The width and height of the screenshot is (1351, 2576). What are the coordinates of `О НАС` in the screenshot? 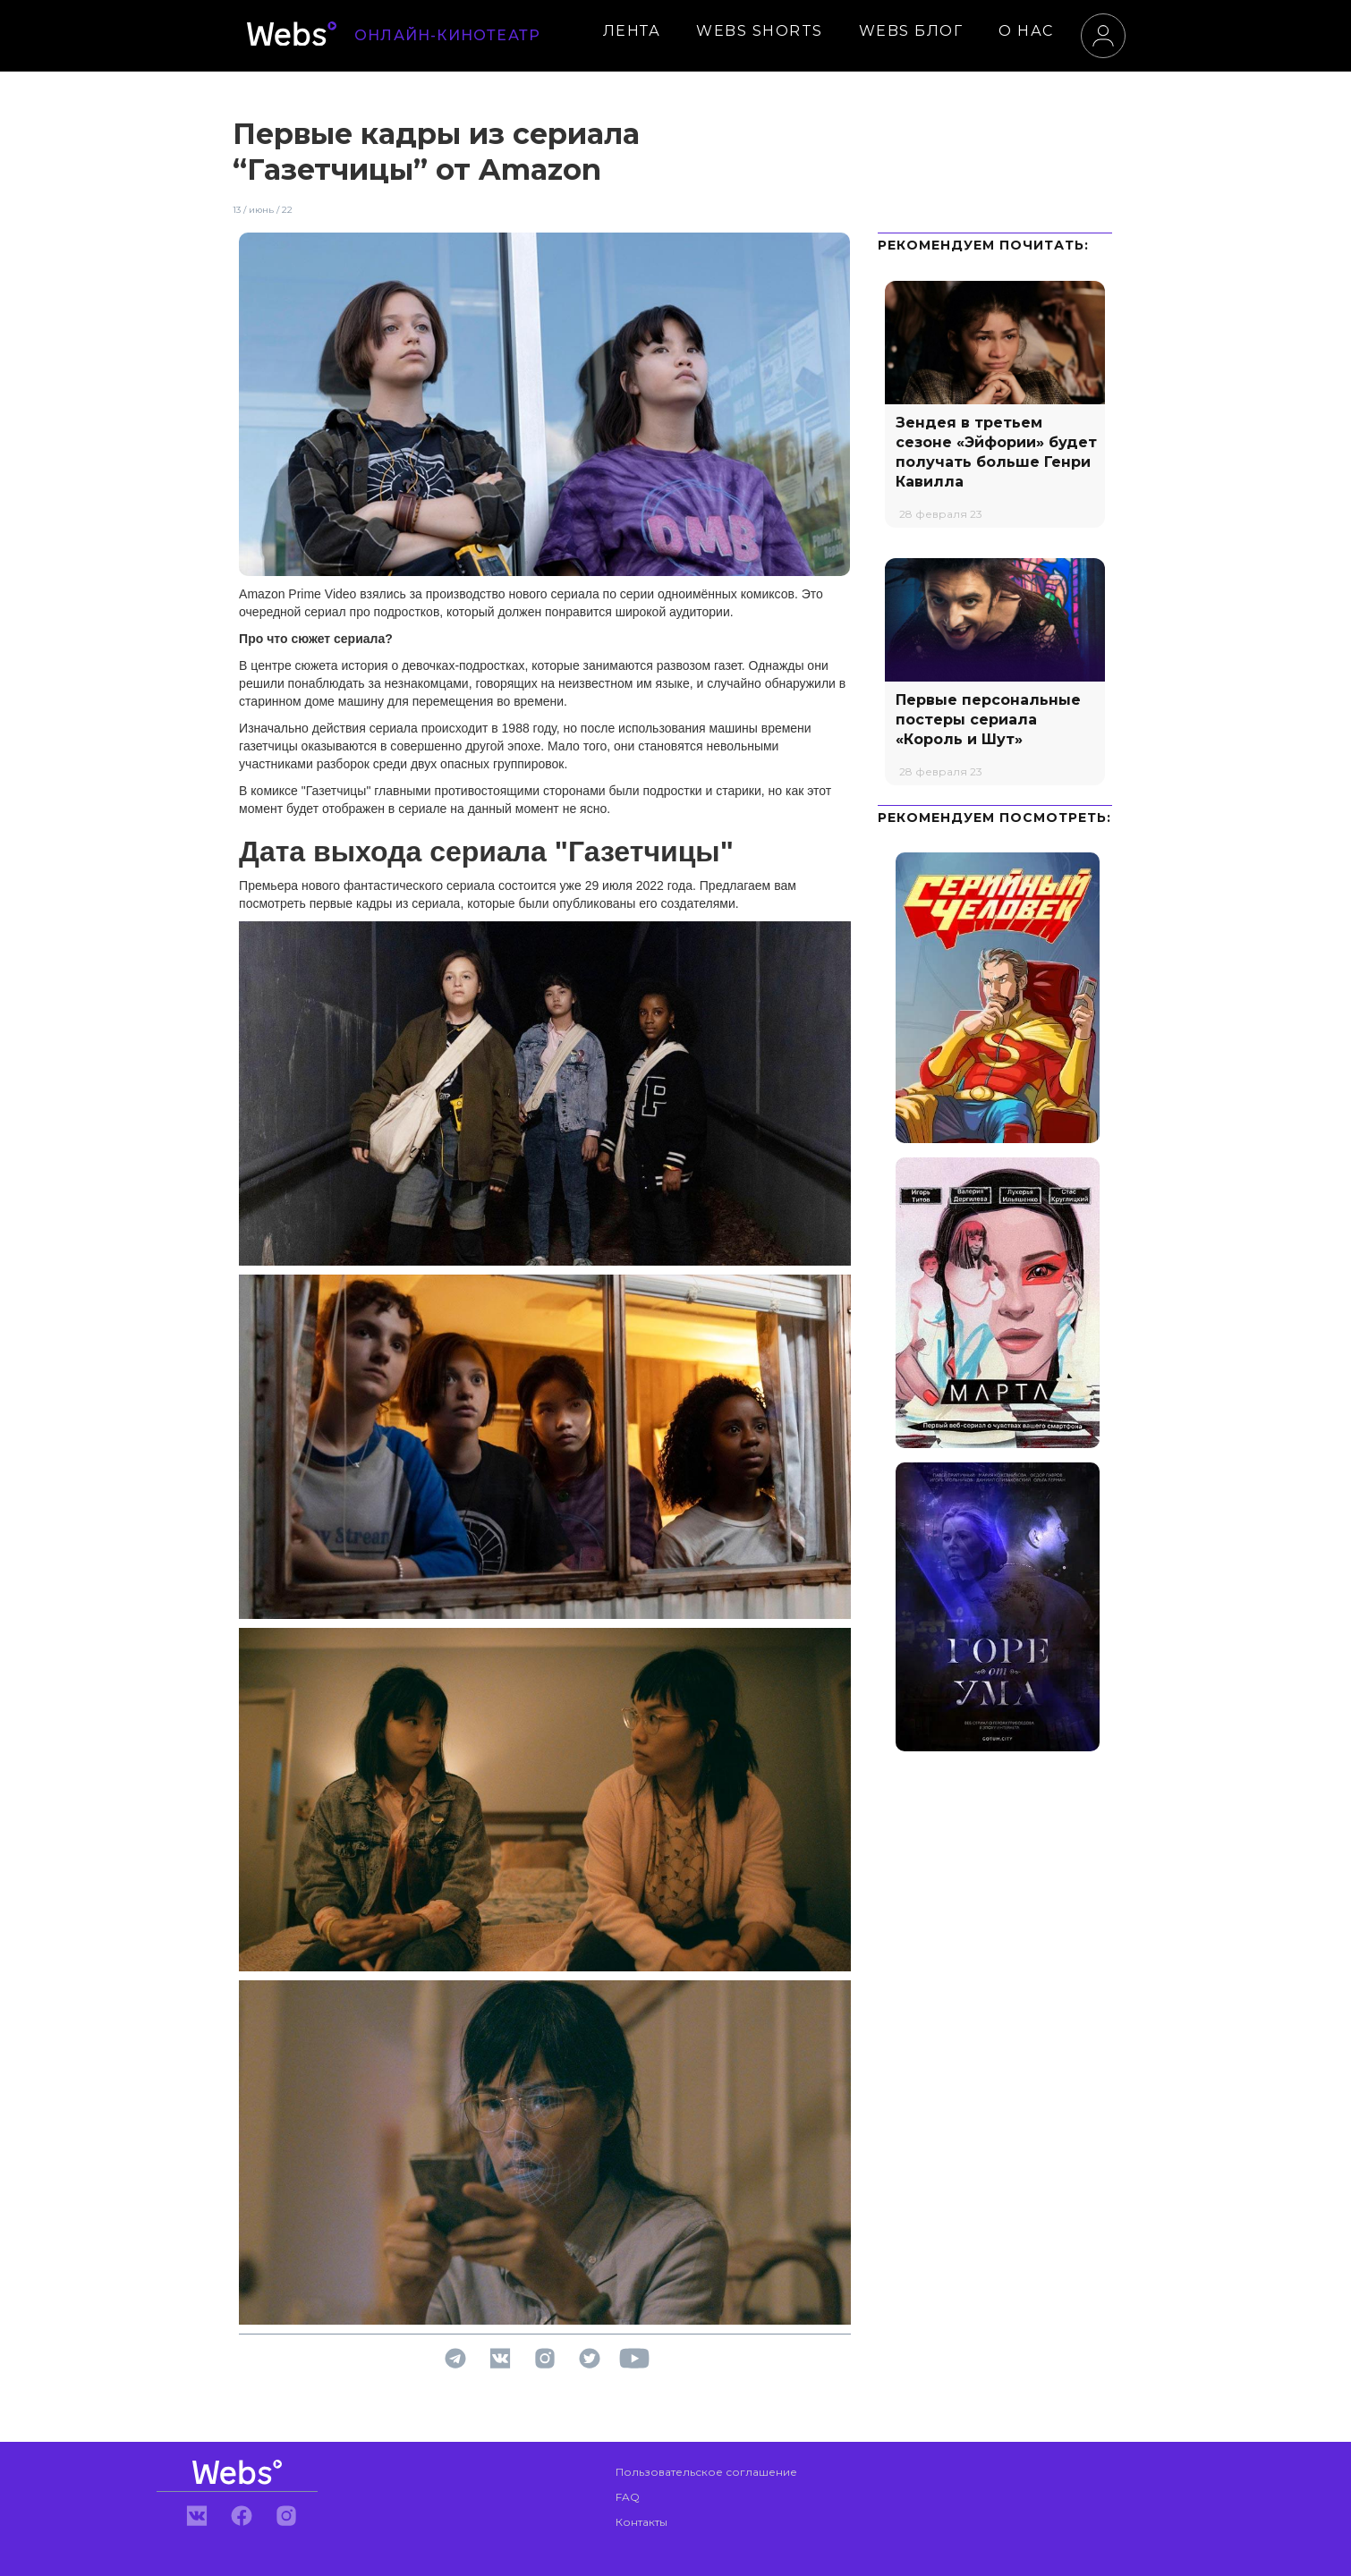 It's located at (1026, 30).